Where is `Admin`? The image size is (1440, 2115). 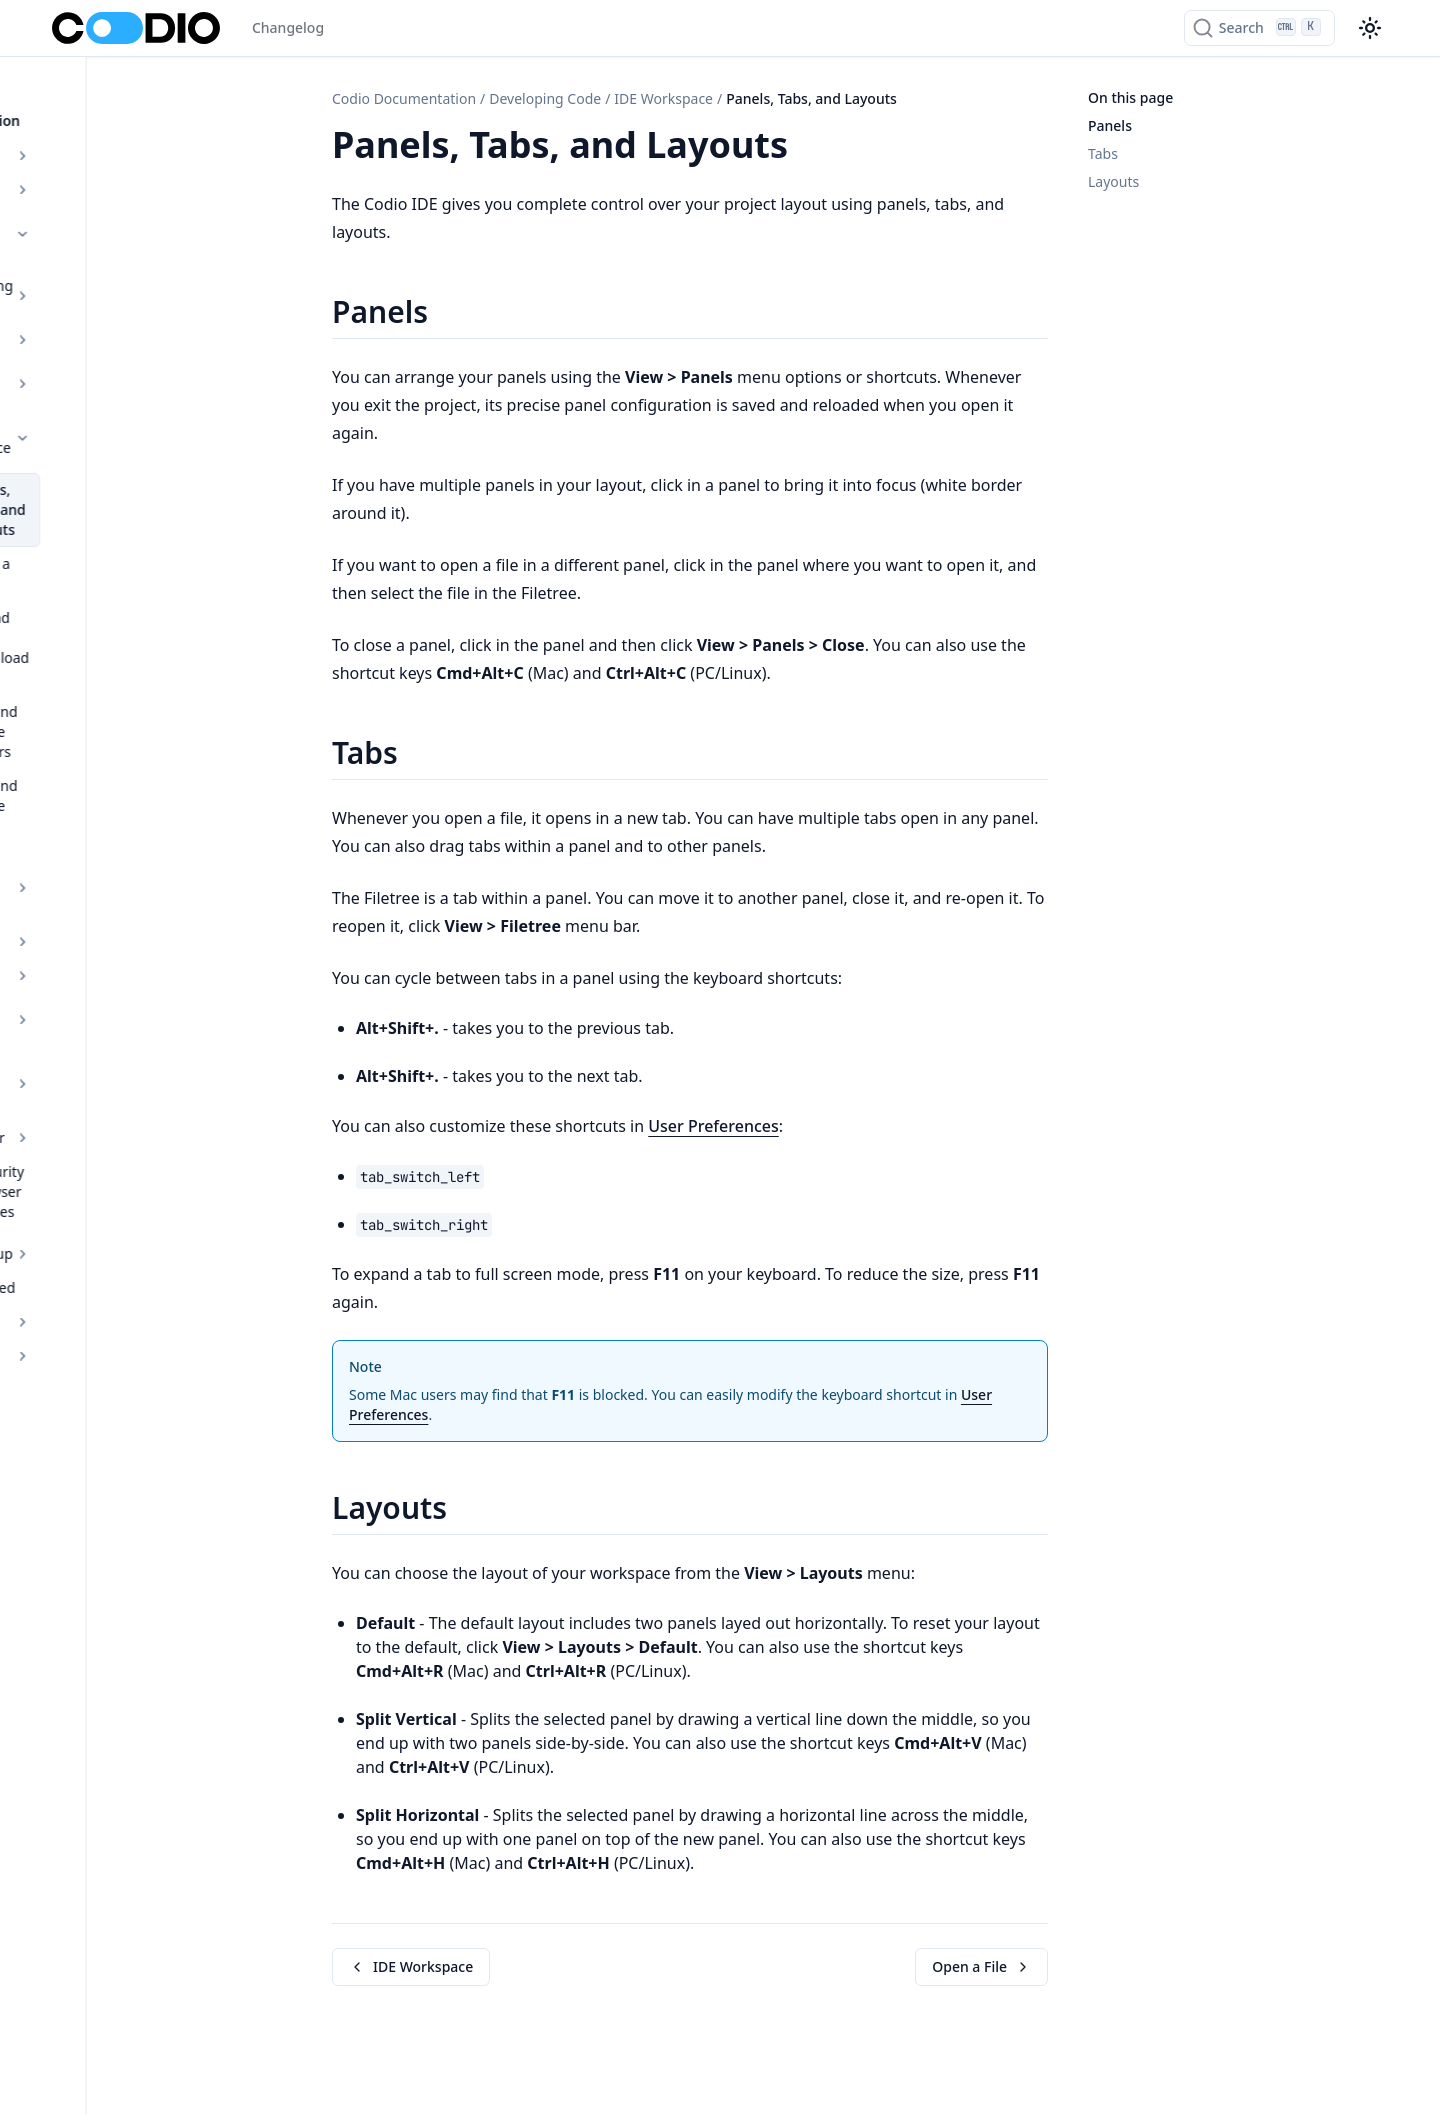 Admin is located at coordinates (151, 1013).